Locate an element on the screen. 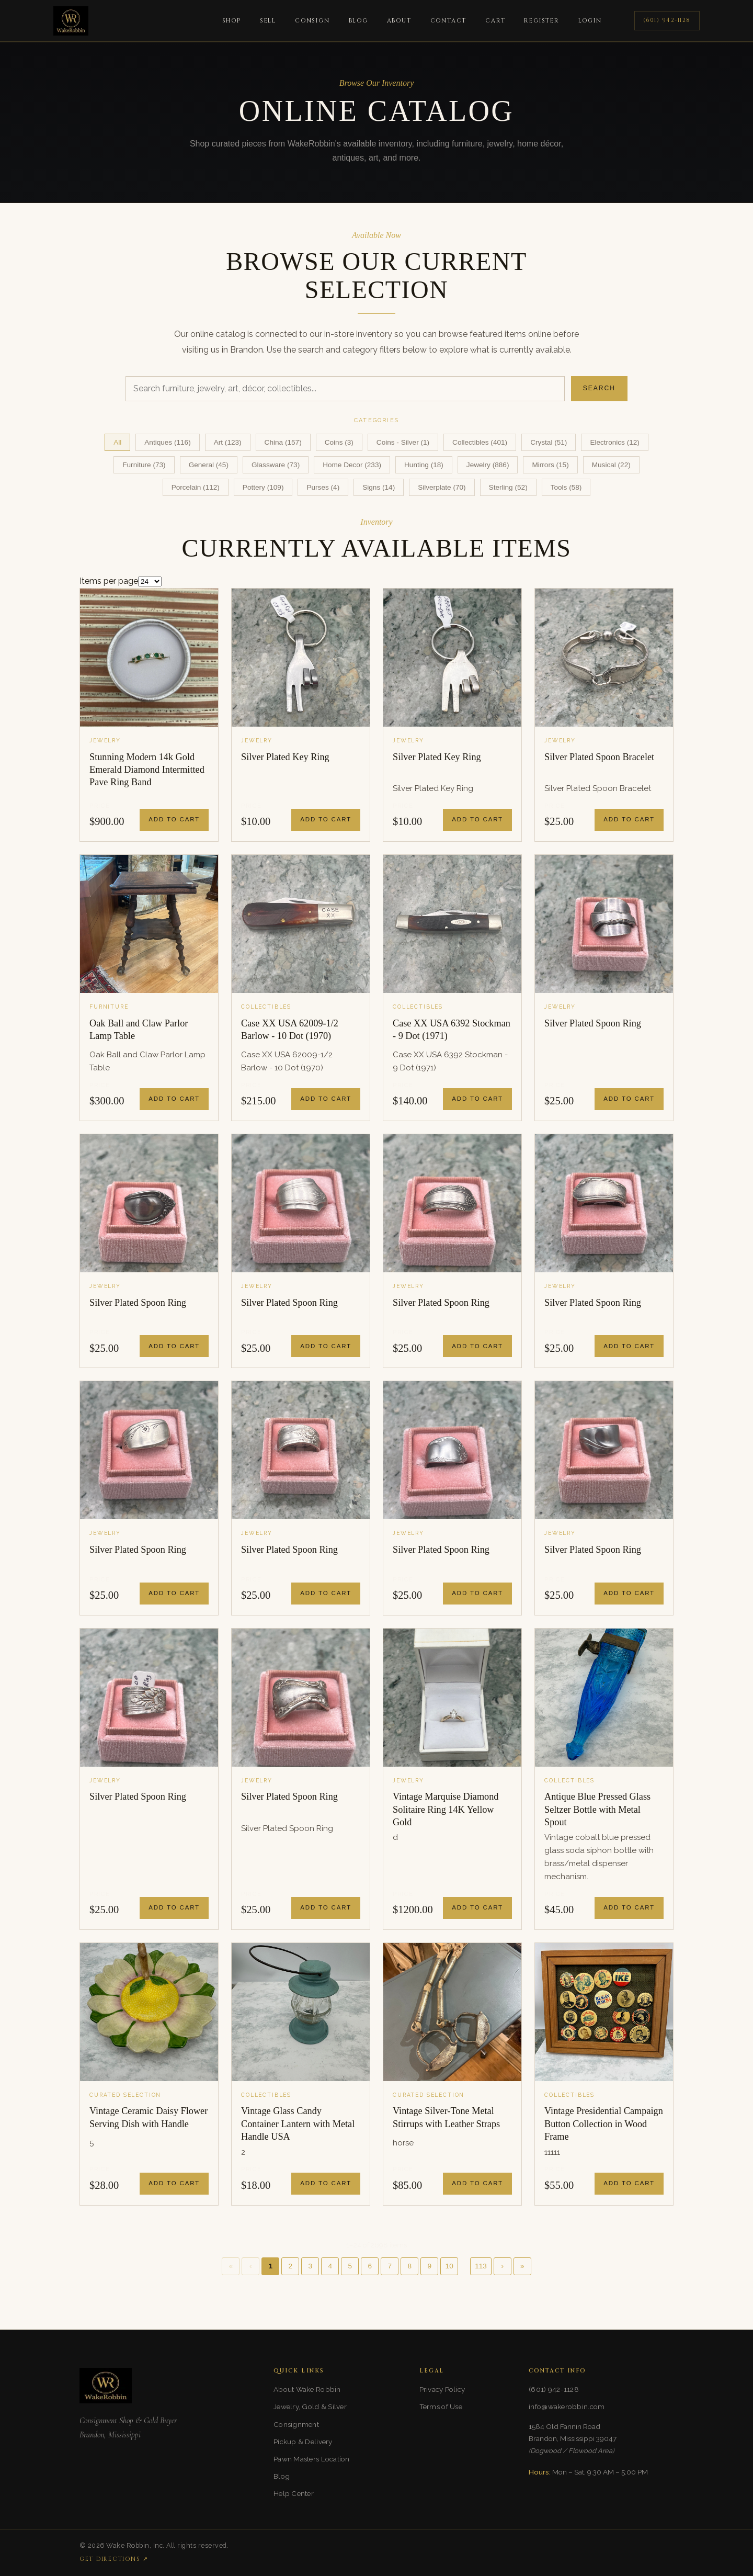  Purses (4) is located at coordinates (322, 487).